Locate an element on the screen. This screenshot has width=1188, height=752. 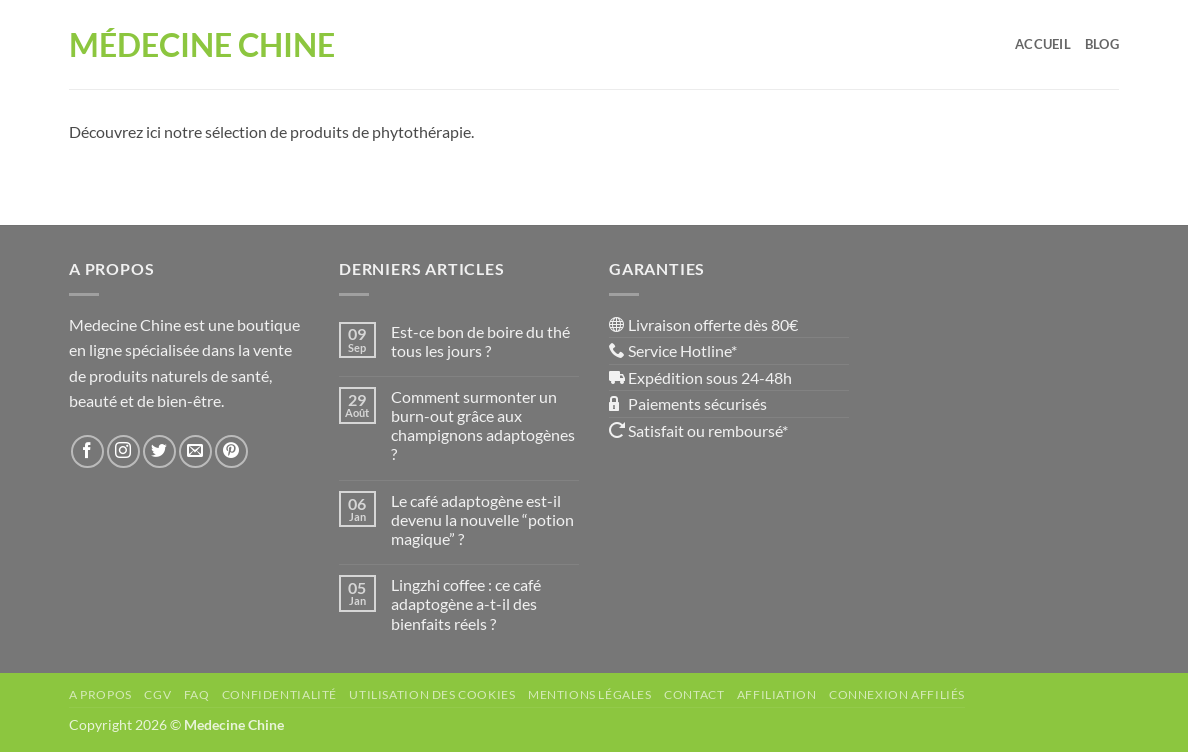
Le café adaptogène est-il devenu la nouvelle “potion magique” ? is located at coordinates (482, 519).